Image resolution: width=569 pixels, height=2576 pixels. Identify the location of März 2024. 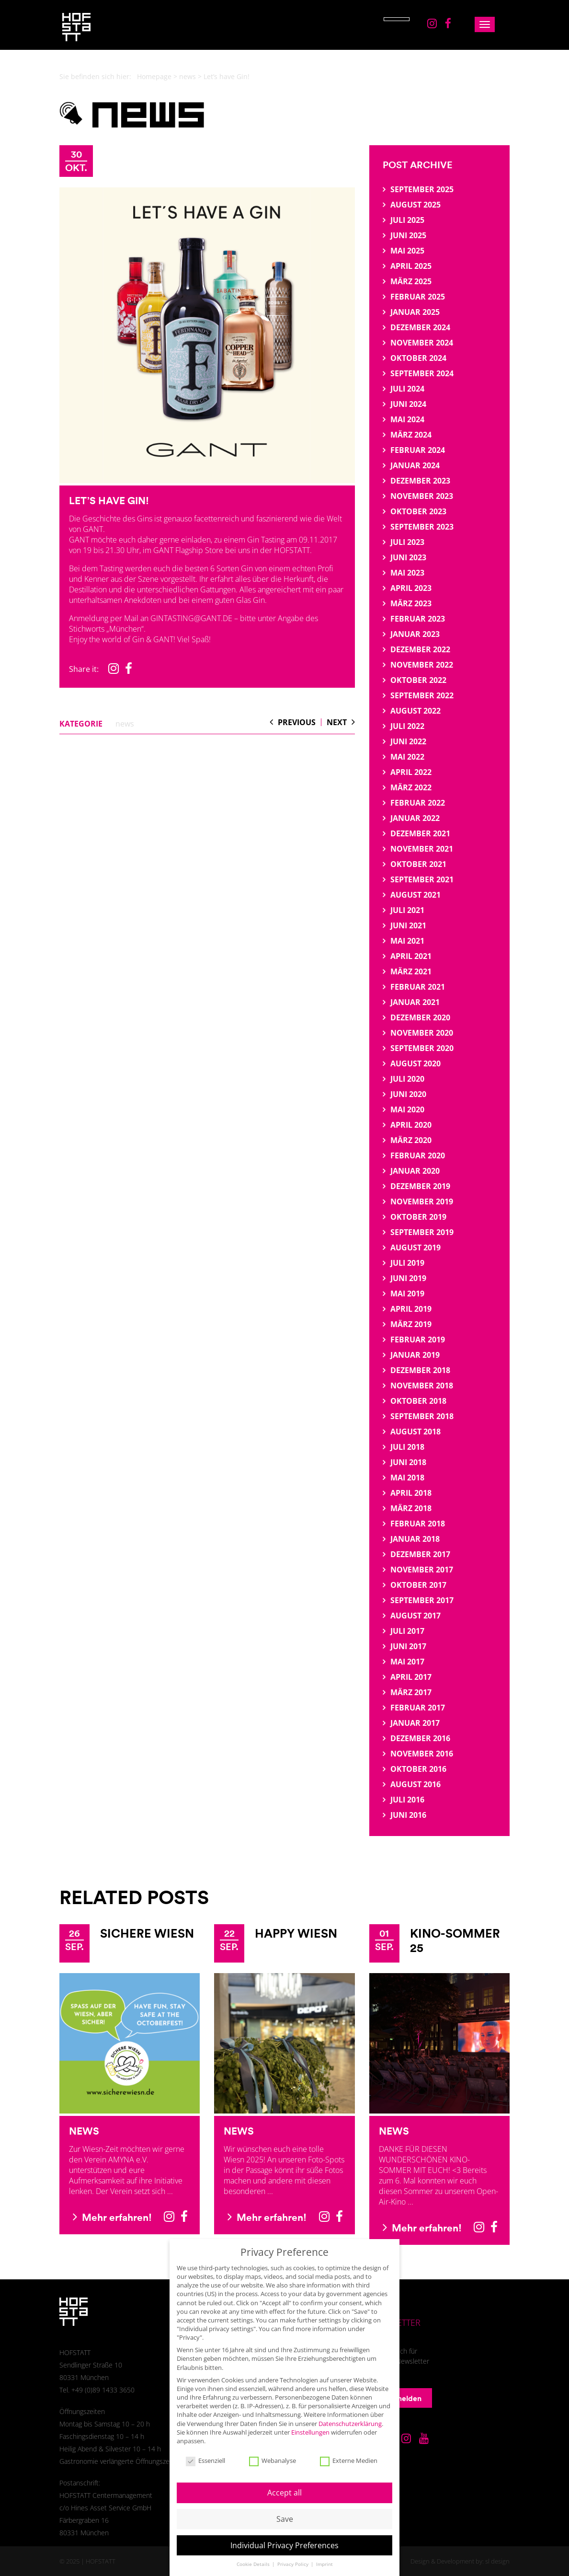
(411, 434).